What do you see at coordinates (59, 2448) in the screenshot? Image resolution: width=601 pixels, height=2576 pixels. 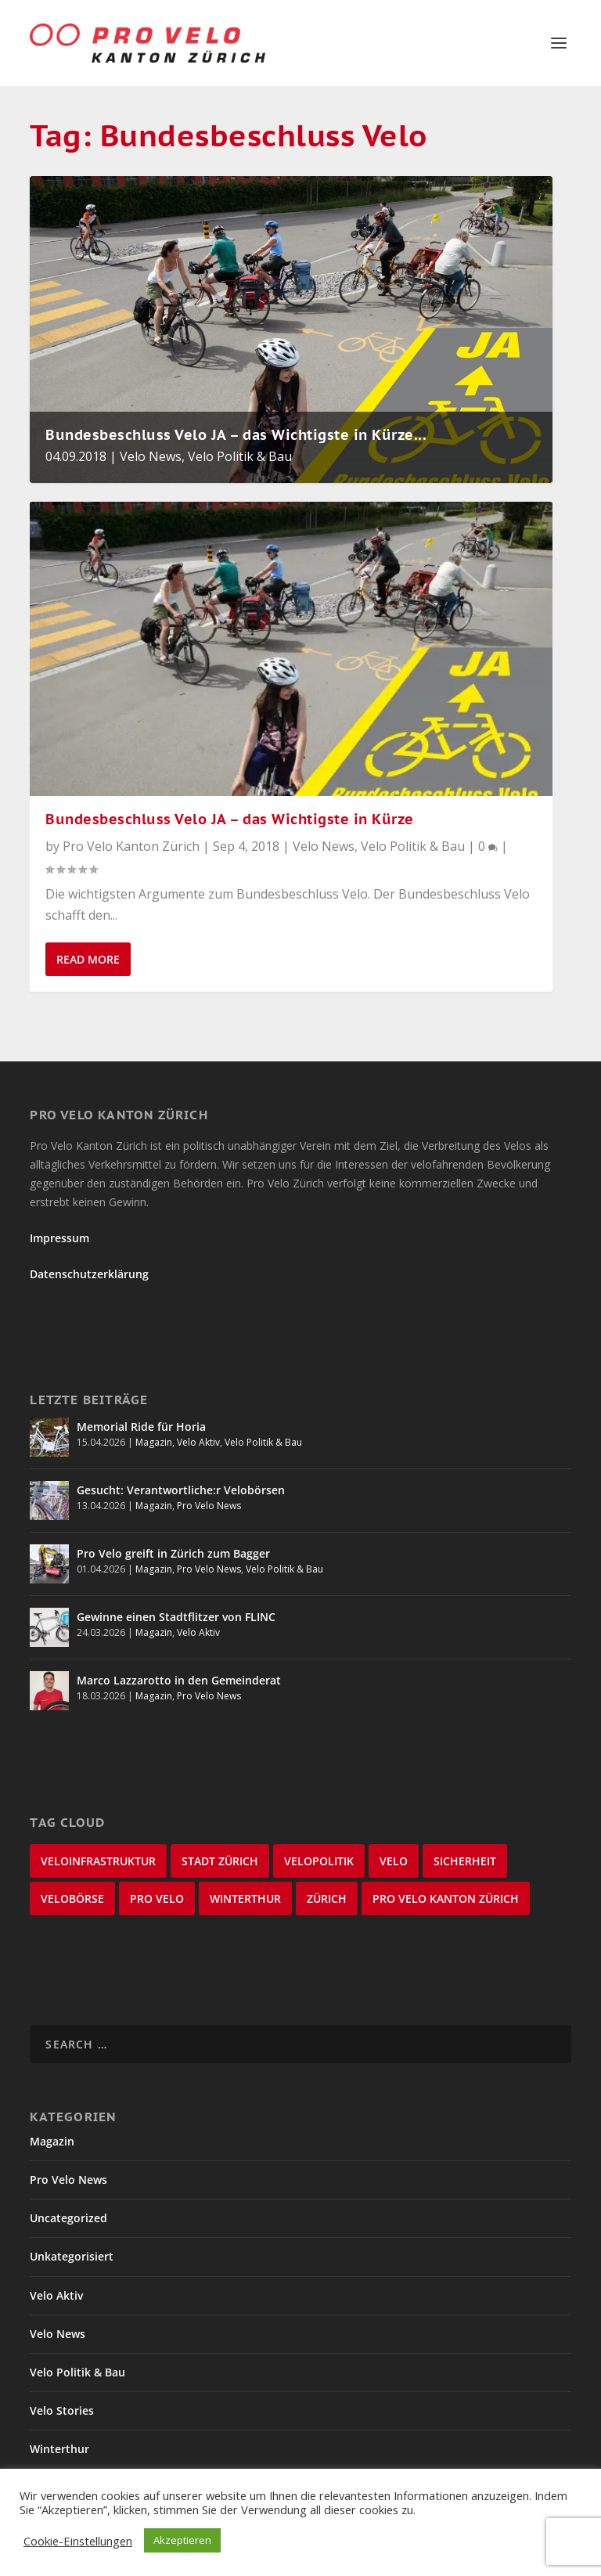 I see `Winterthur` at bounding box center [59, 2448].